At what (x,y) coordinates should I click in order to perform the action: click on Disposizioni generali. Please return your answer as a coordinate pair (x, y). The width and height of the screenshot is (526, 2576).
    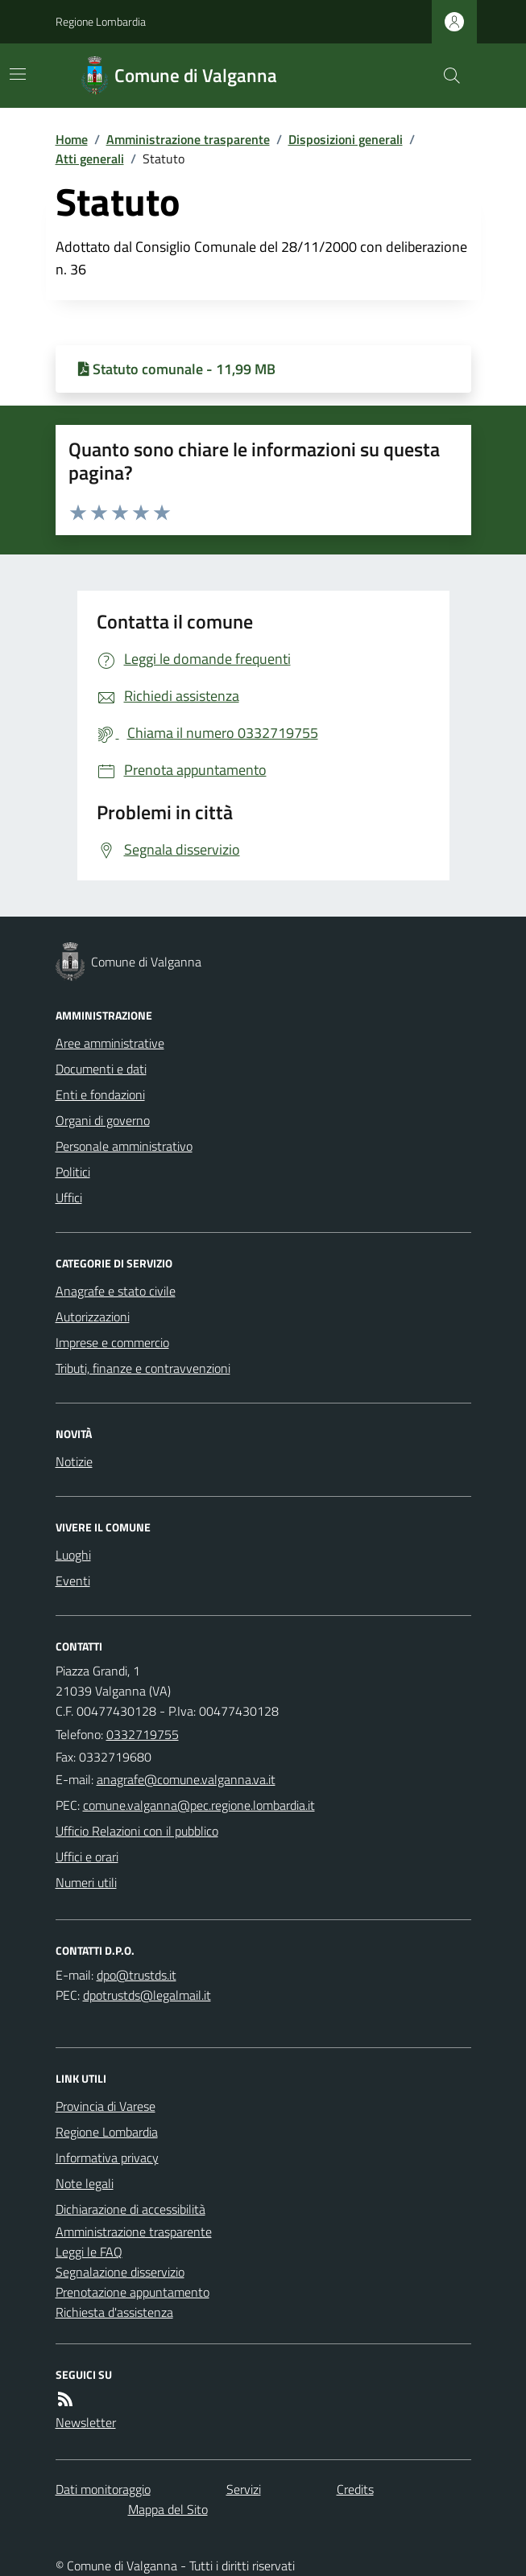
    Looking at the image, I should click on (345, 139).